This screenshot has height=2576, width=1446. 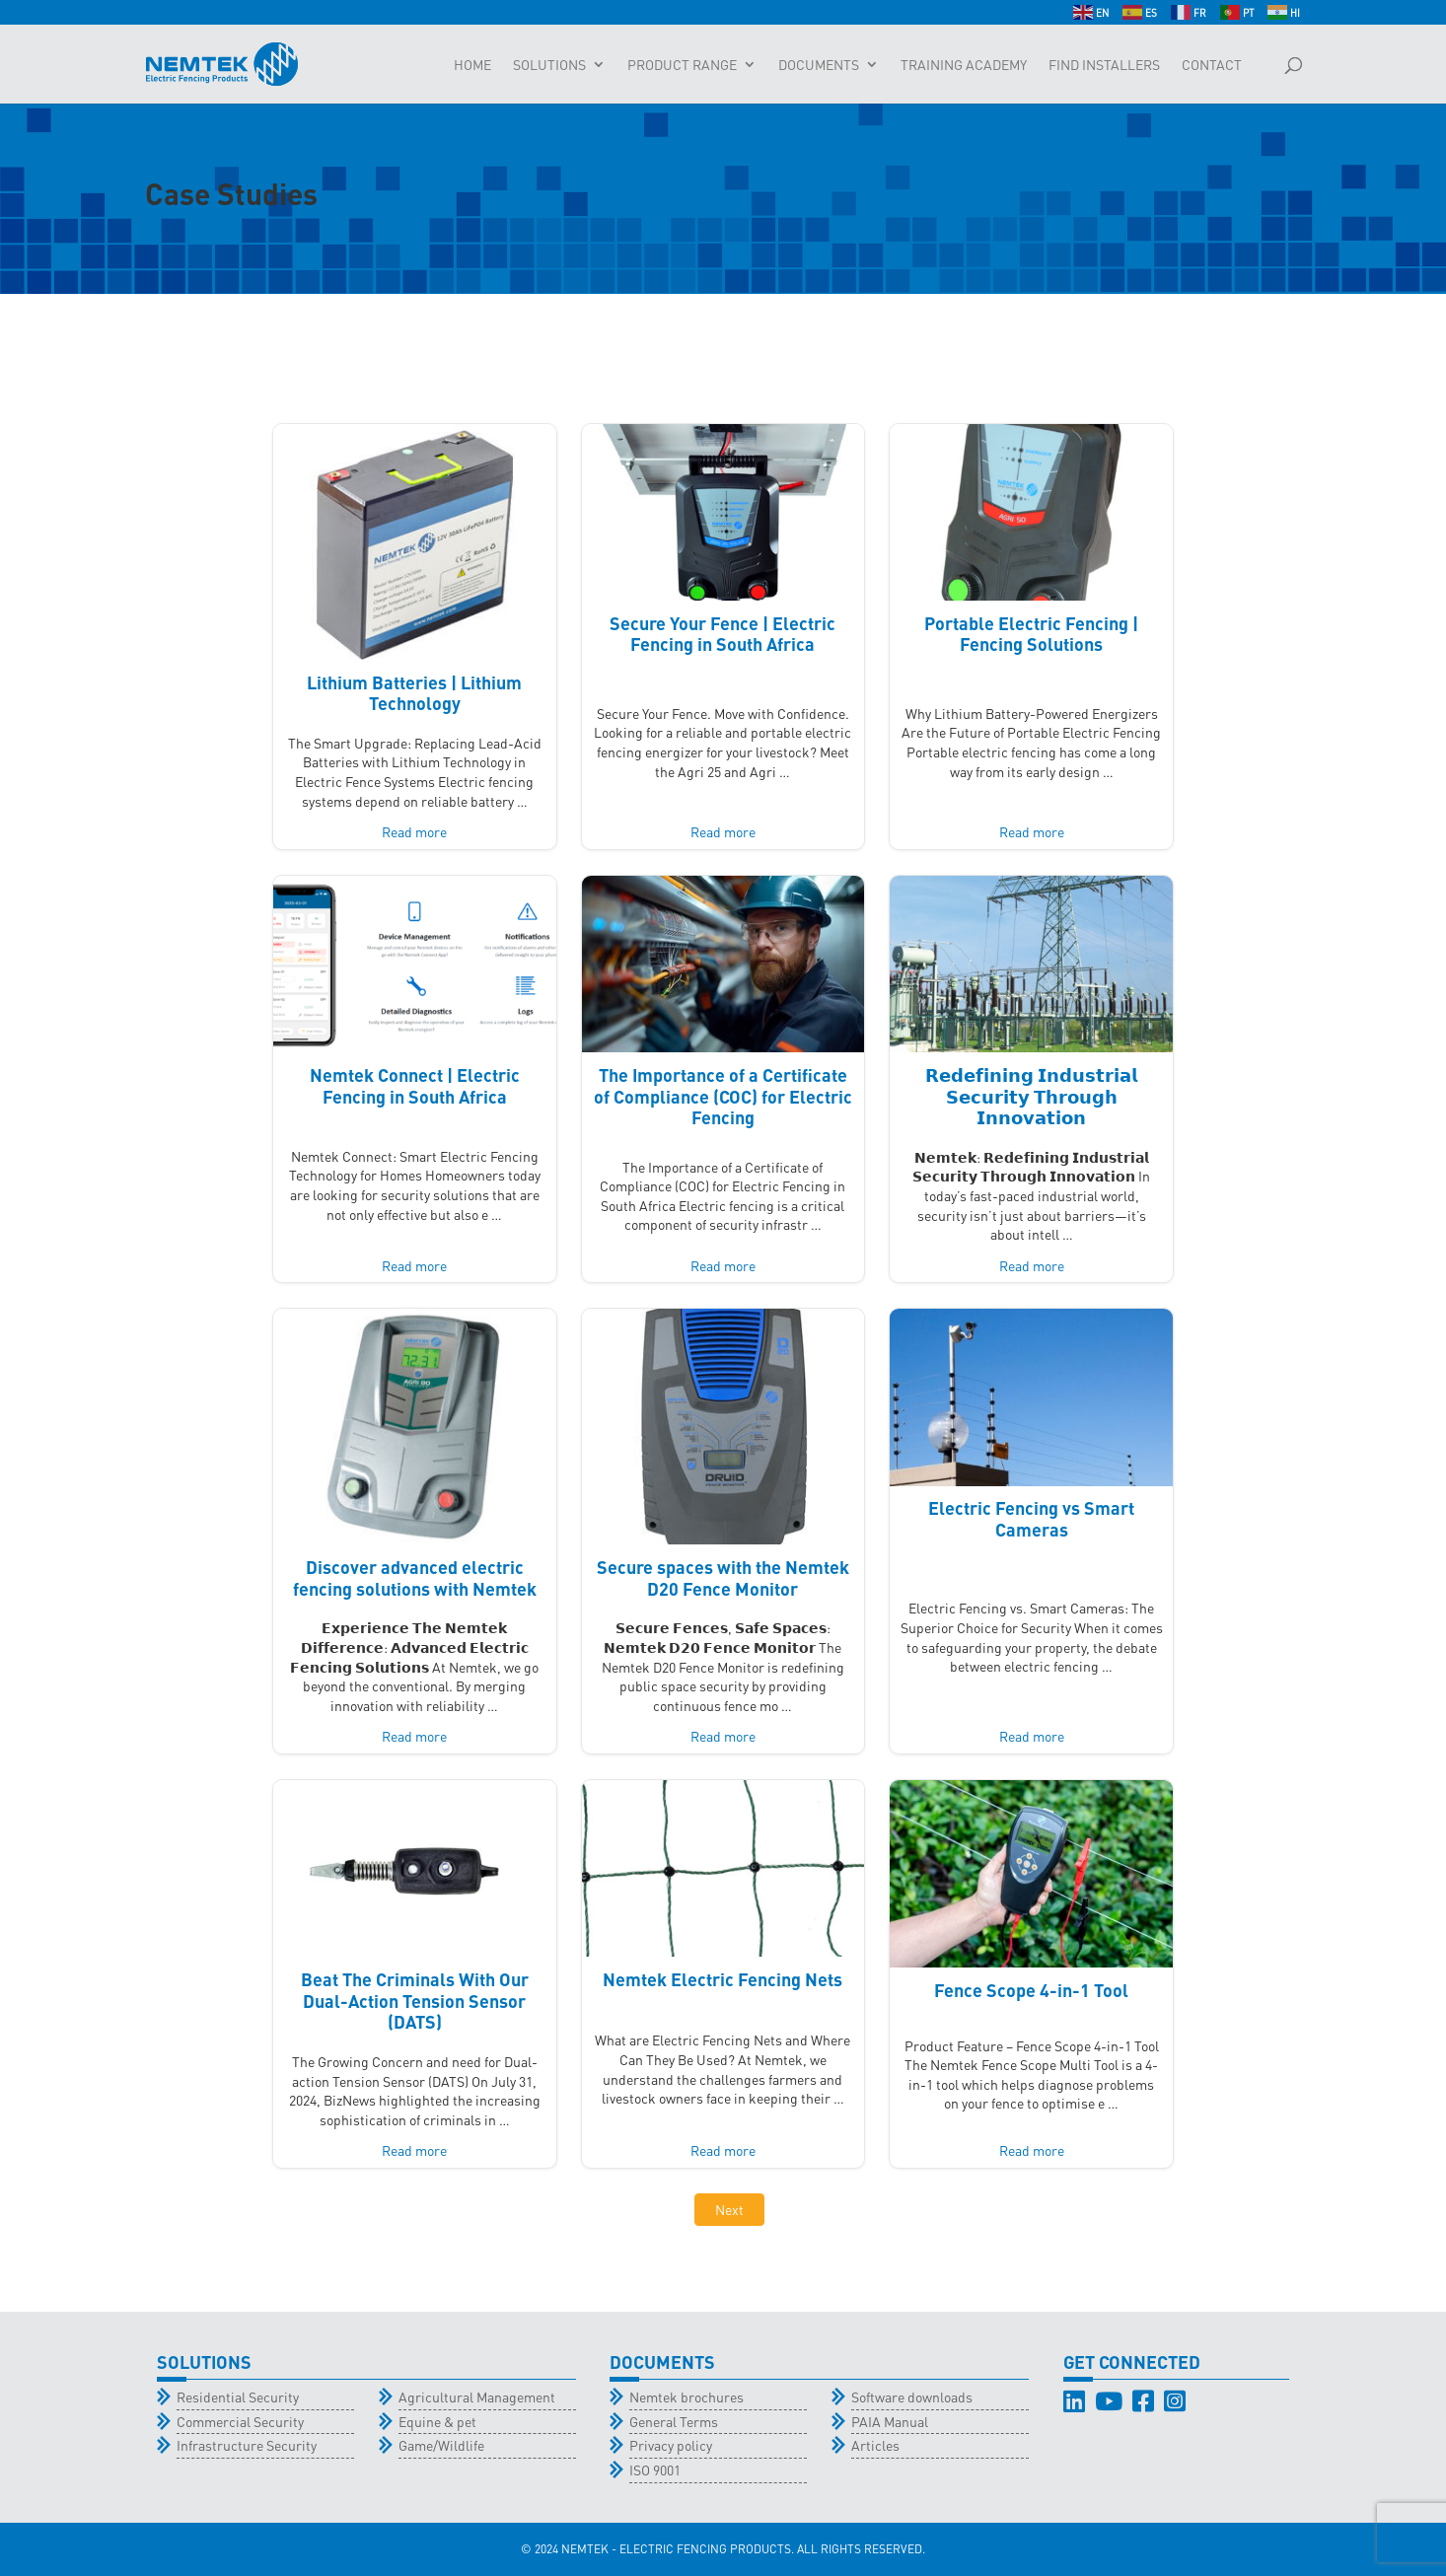 What do you see at coordinates (247, 2445) in the screenshot?
I see `Infrastructure Security` at bounding box center [247, 2445].